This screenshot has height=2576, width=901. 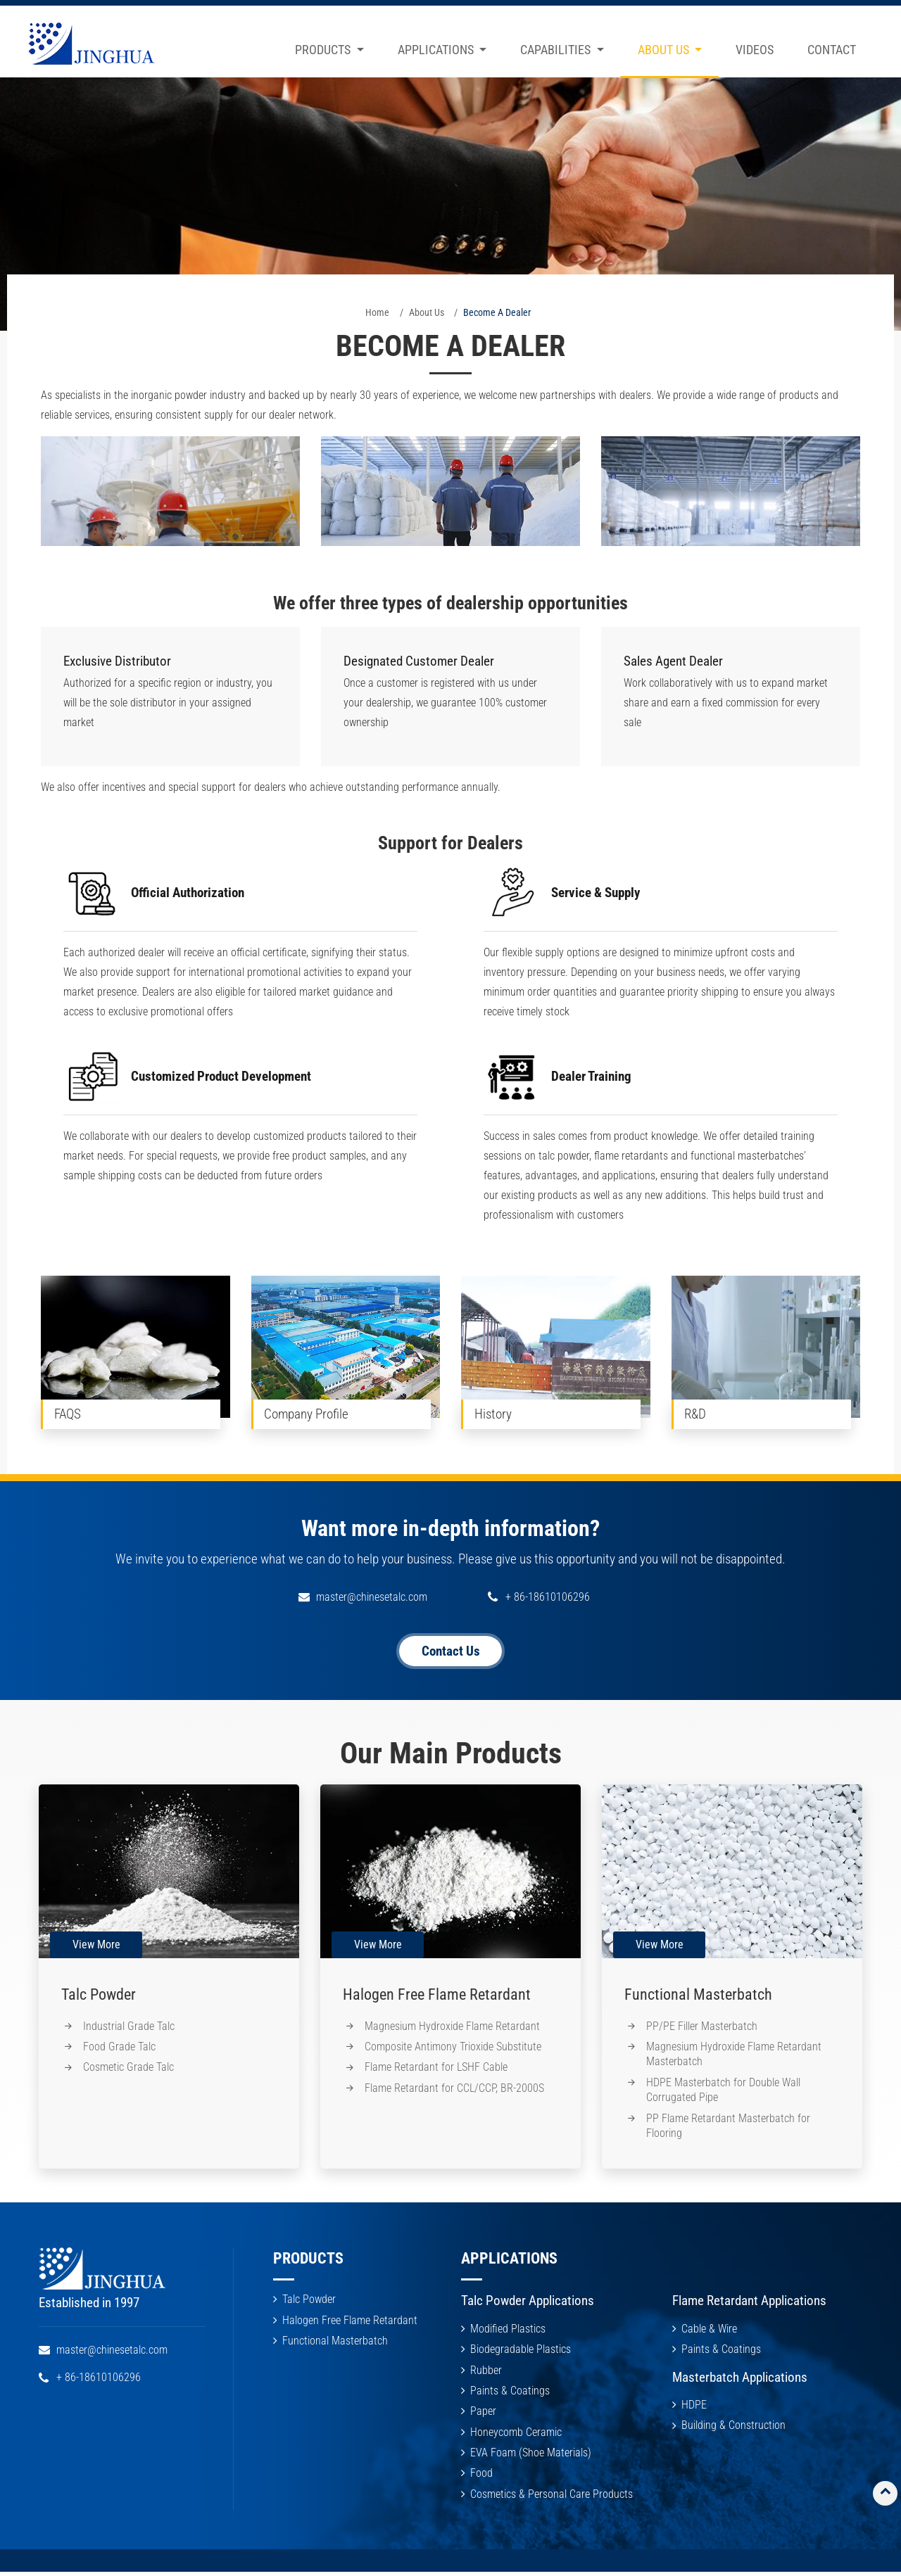 What do you see at coordinates (755, 50) in the screenshot?
I see `Videos` at bounding box center [755, 50].